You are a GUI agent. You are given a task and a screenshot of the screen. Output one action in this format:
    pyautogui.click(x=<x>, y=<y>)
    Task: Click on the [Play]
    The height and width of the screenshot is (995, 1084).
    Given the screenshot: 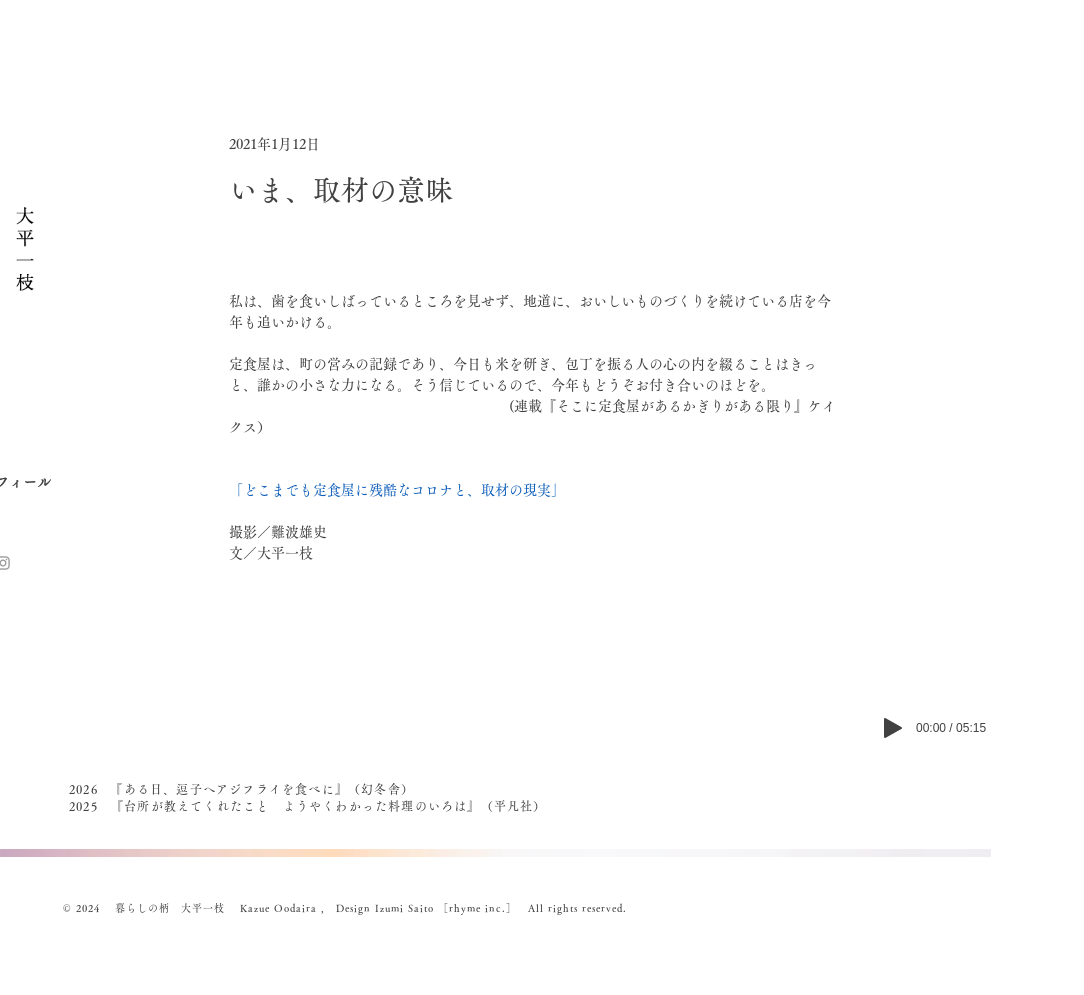 What is the action you would take?
    pyautogui.click(x=893, y=728)
    